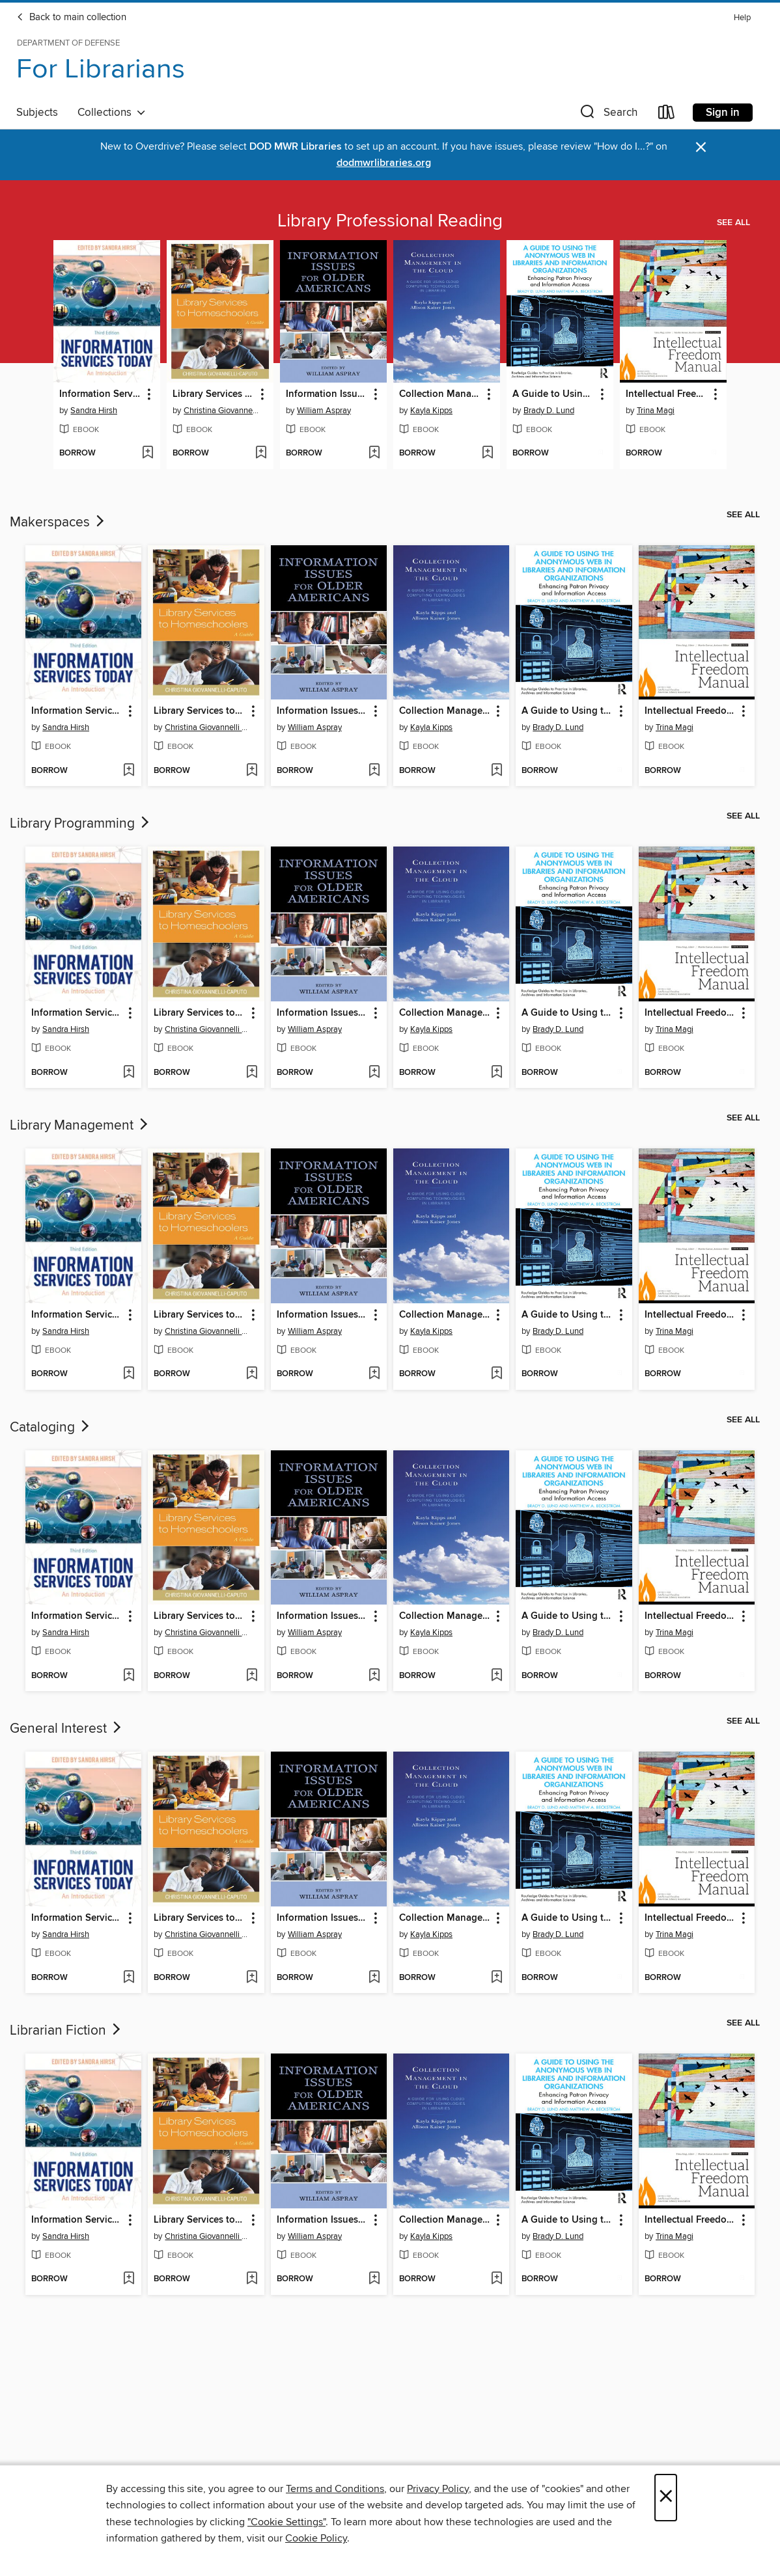  I want to click on Collections [button], so click(111, 112).